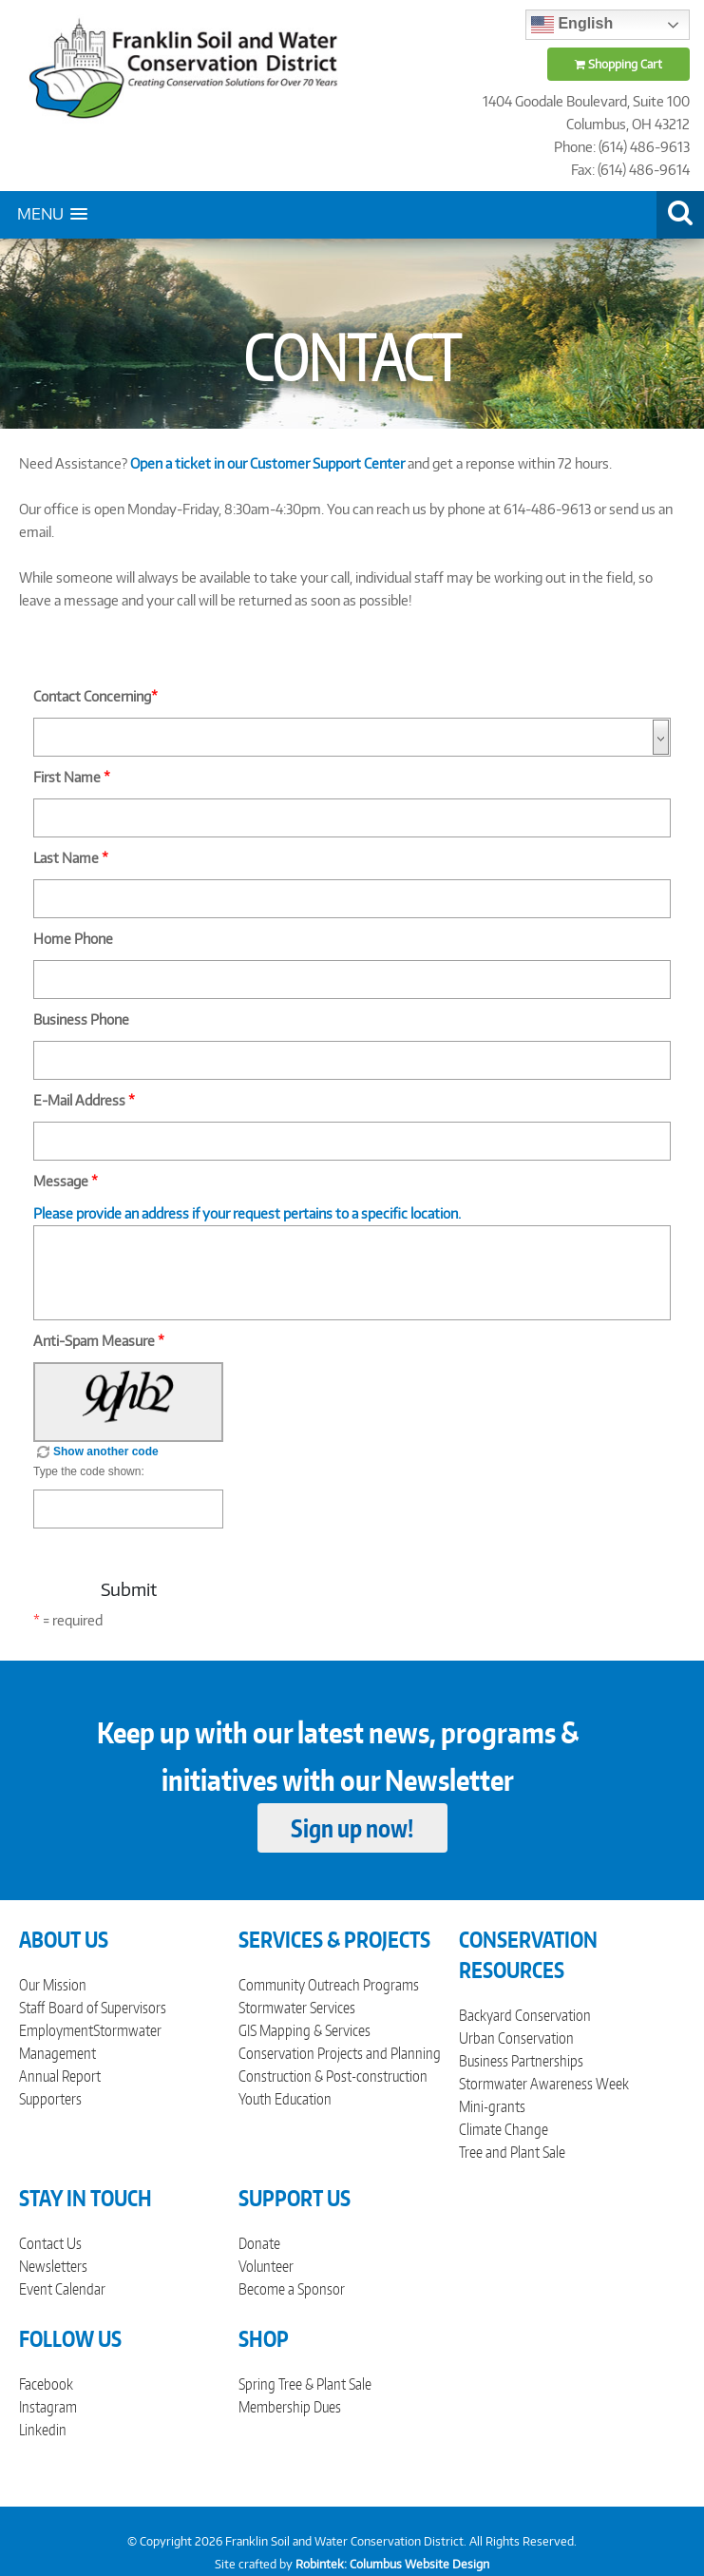  I want to click on Spring Tree & Plant Sale, so click(304, 2383).